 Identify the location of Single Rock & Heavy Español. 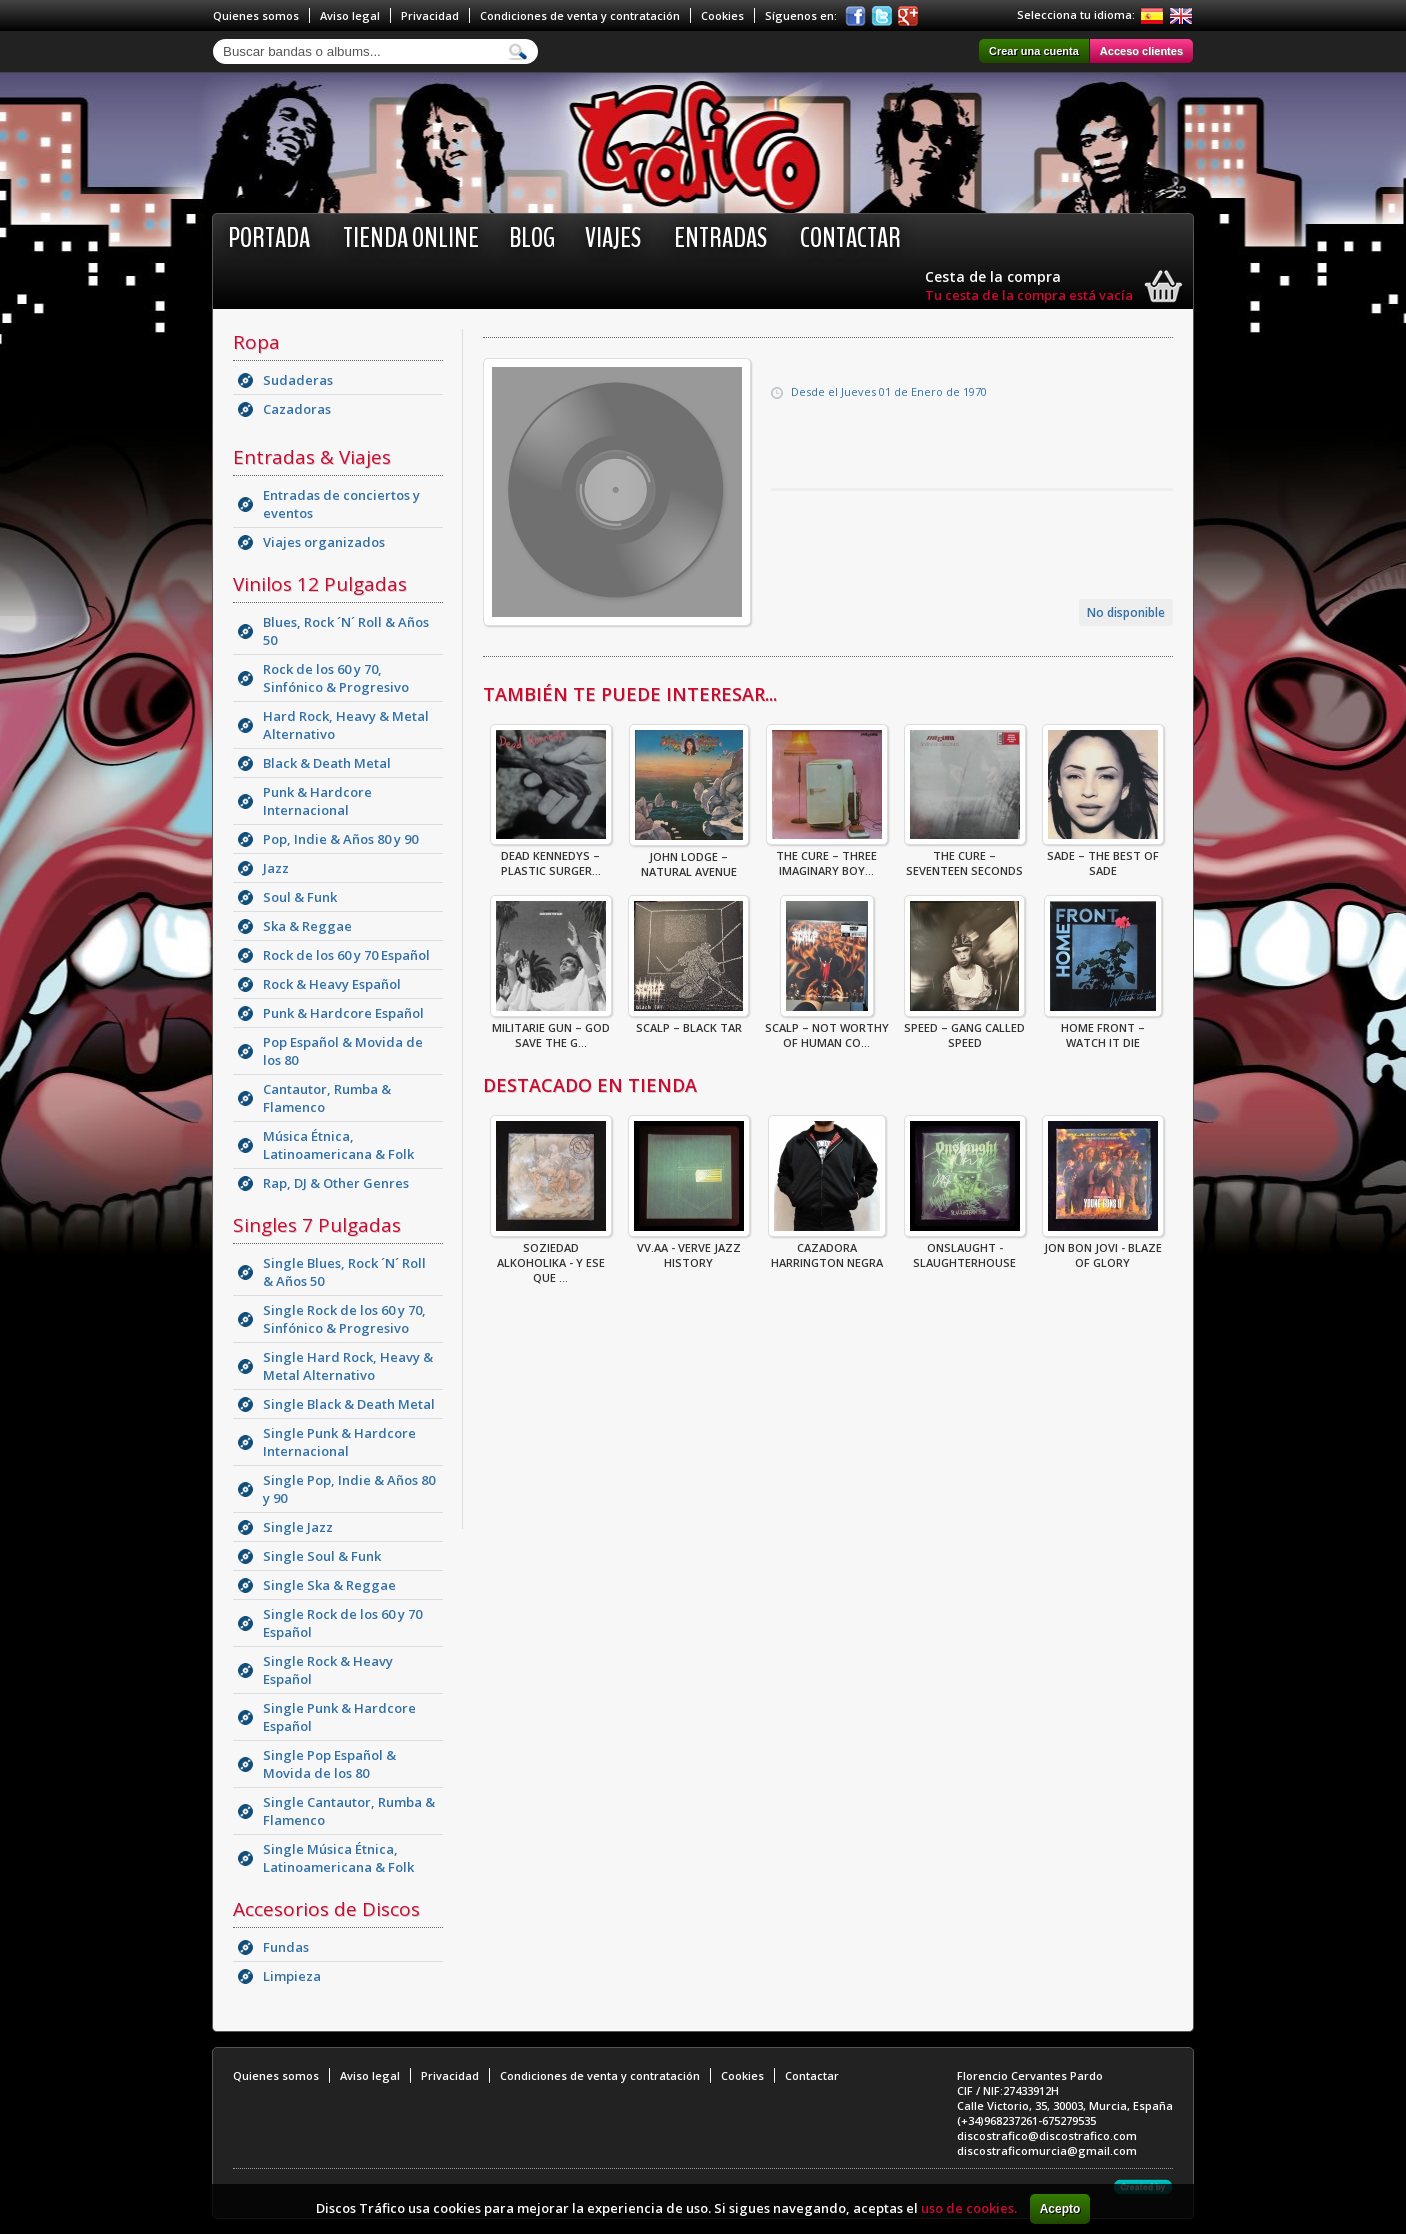
(328, 1670).